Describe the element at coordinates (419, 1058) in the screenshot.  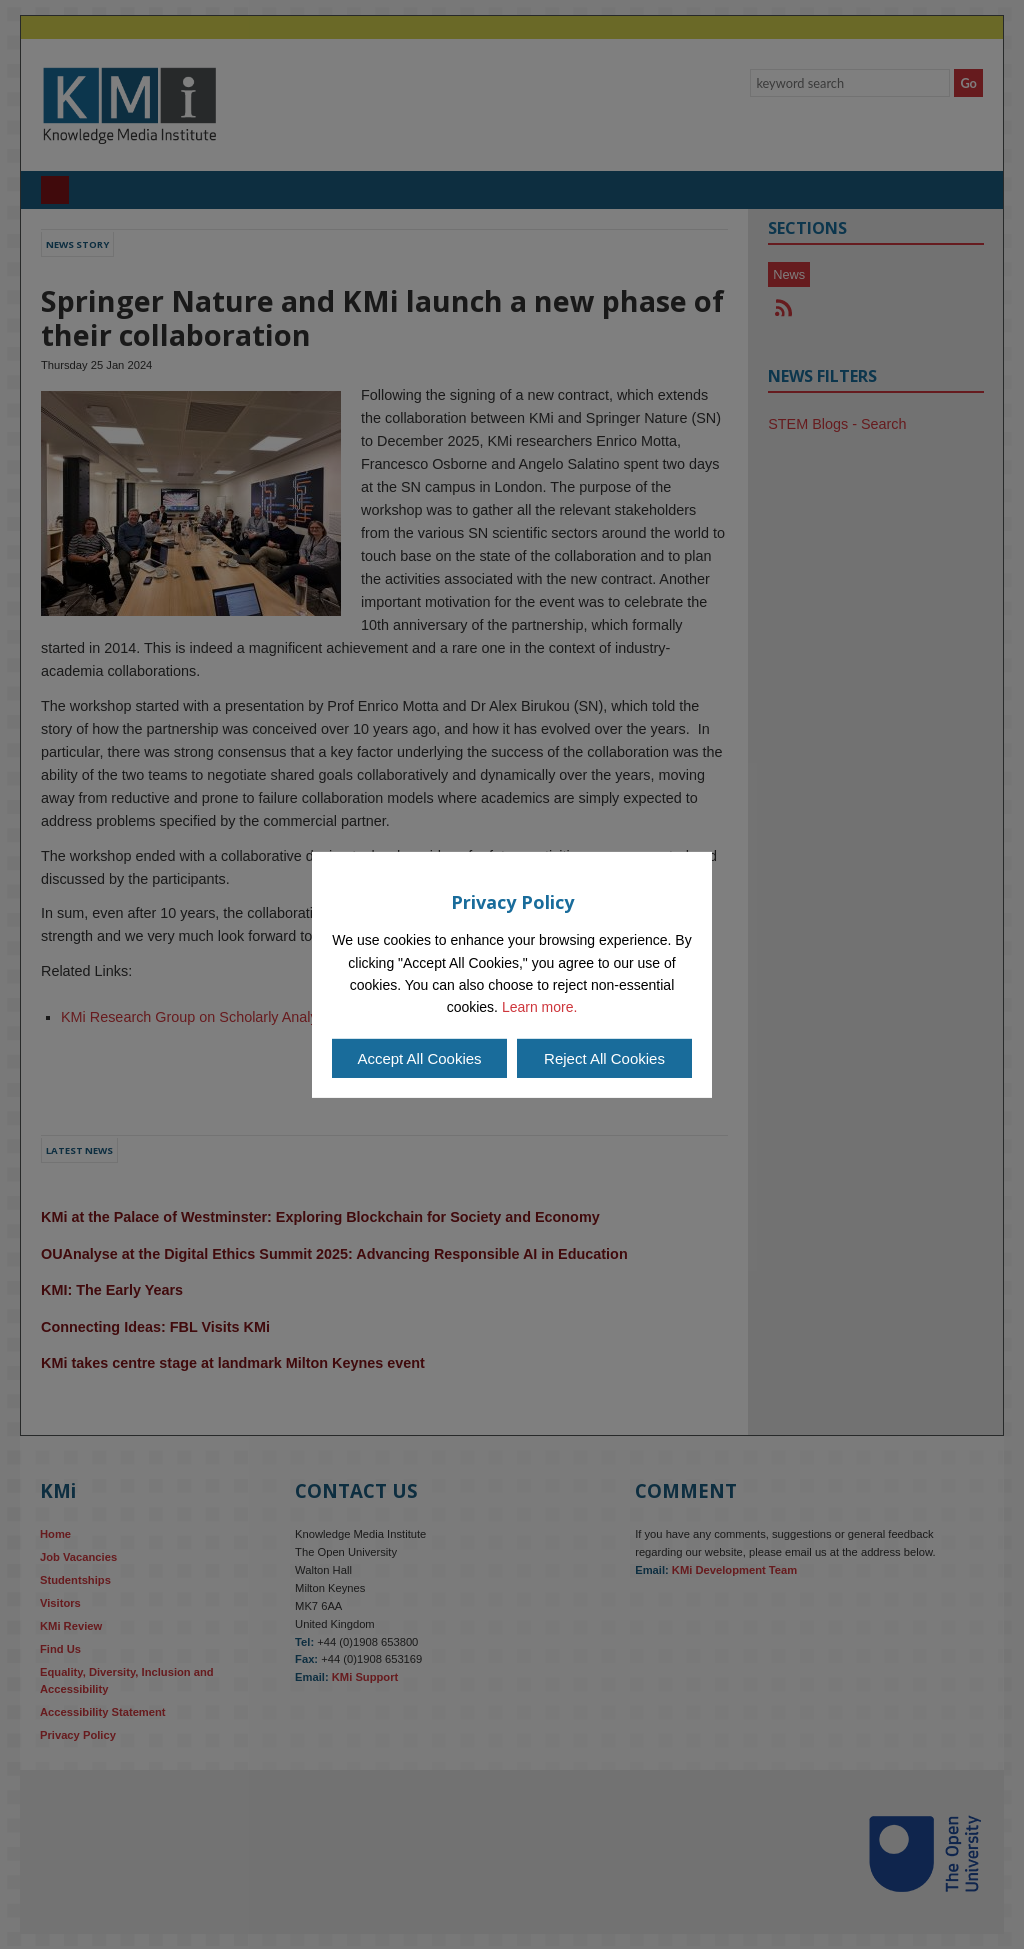
I see `Accept All Cookies` at that location.